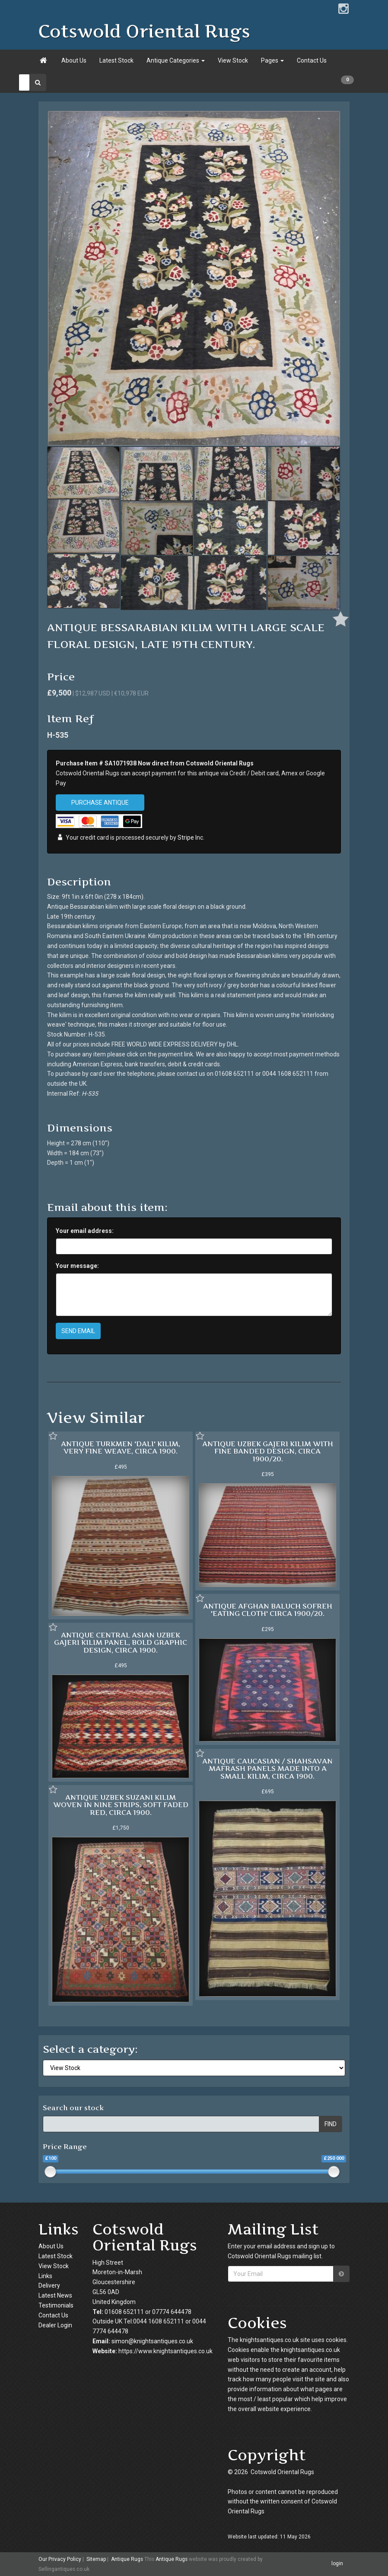 This screenshot has height=2576, width=388. What do you see at coordinates (272, 60) in the screenshot?
I see `Pages [button]` at bounding box center [272, 60].